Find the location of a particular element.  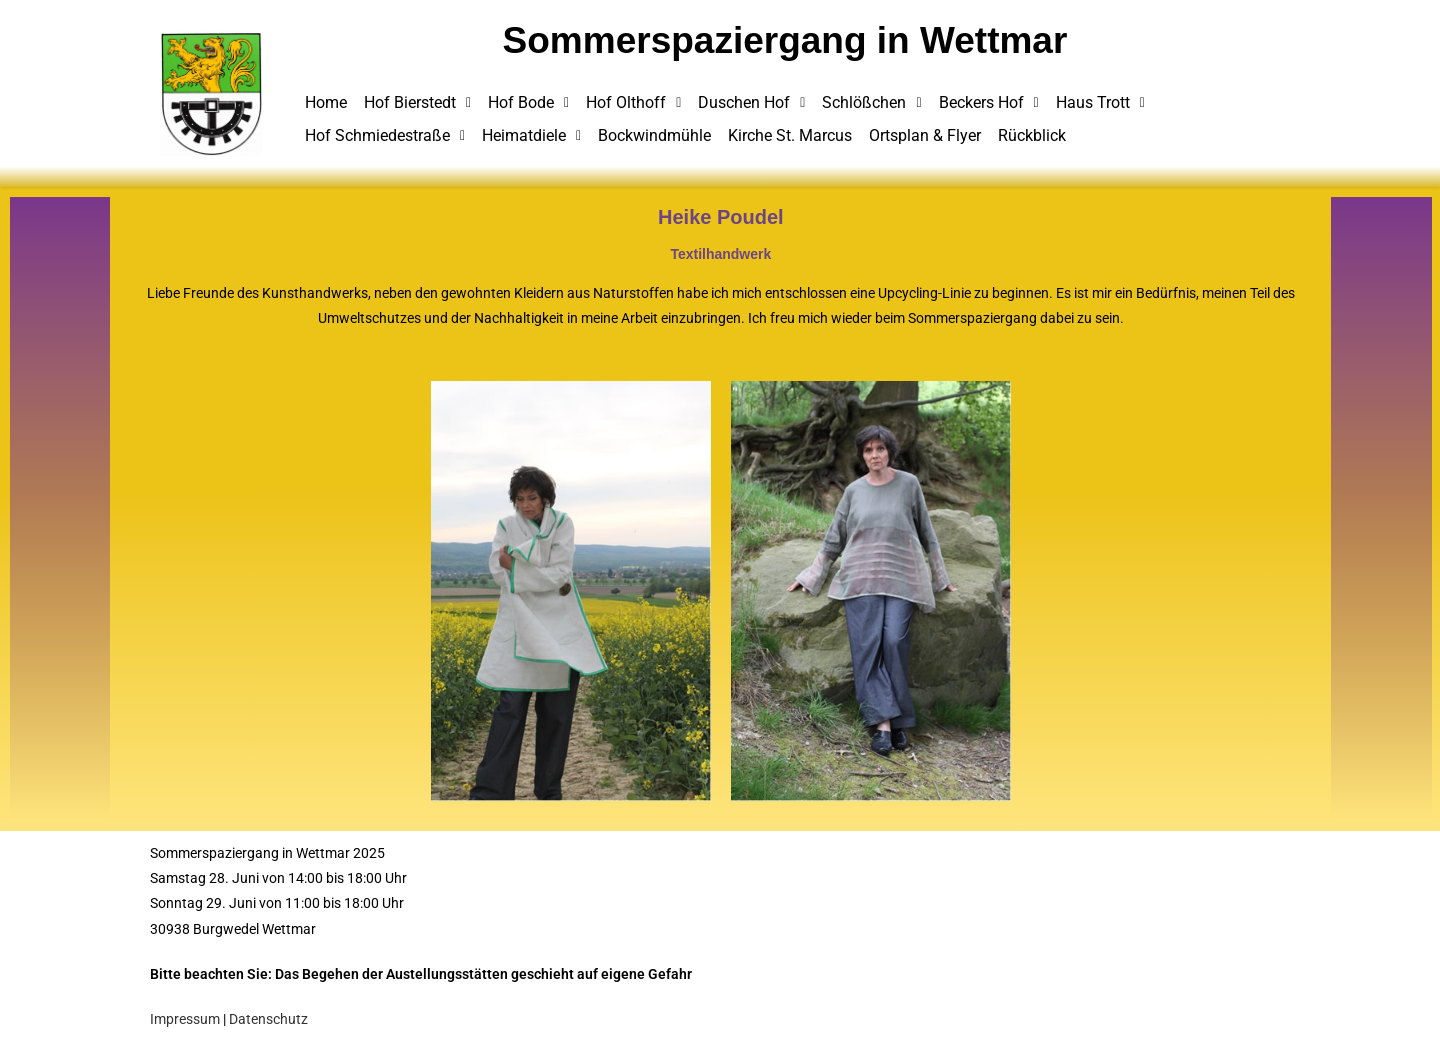

Duschen Hof is located at coordinates (751, 102).